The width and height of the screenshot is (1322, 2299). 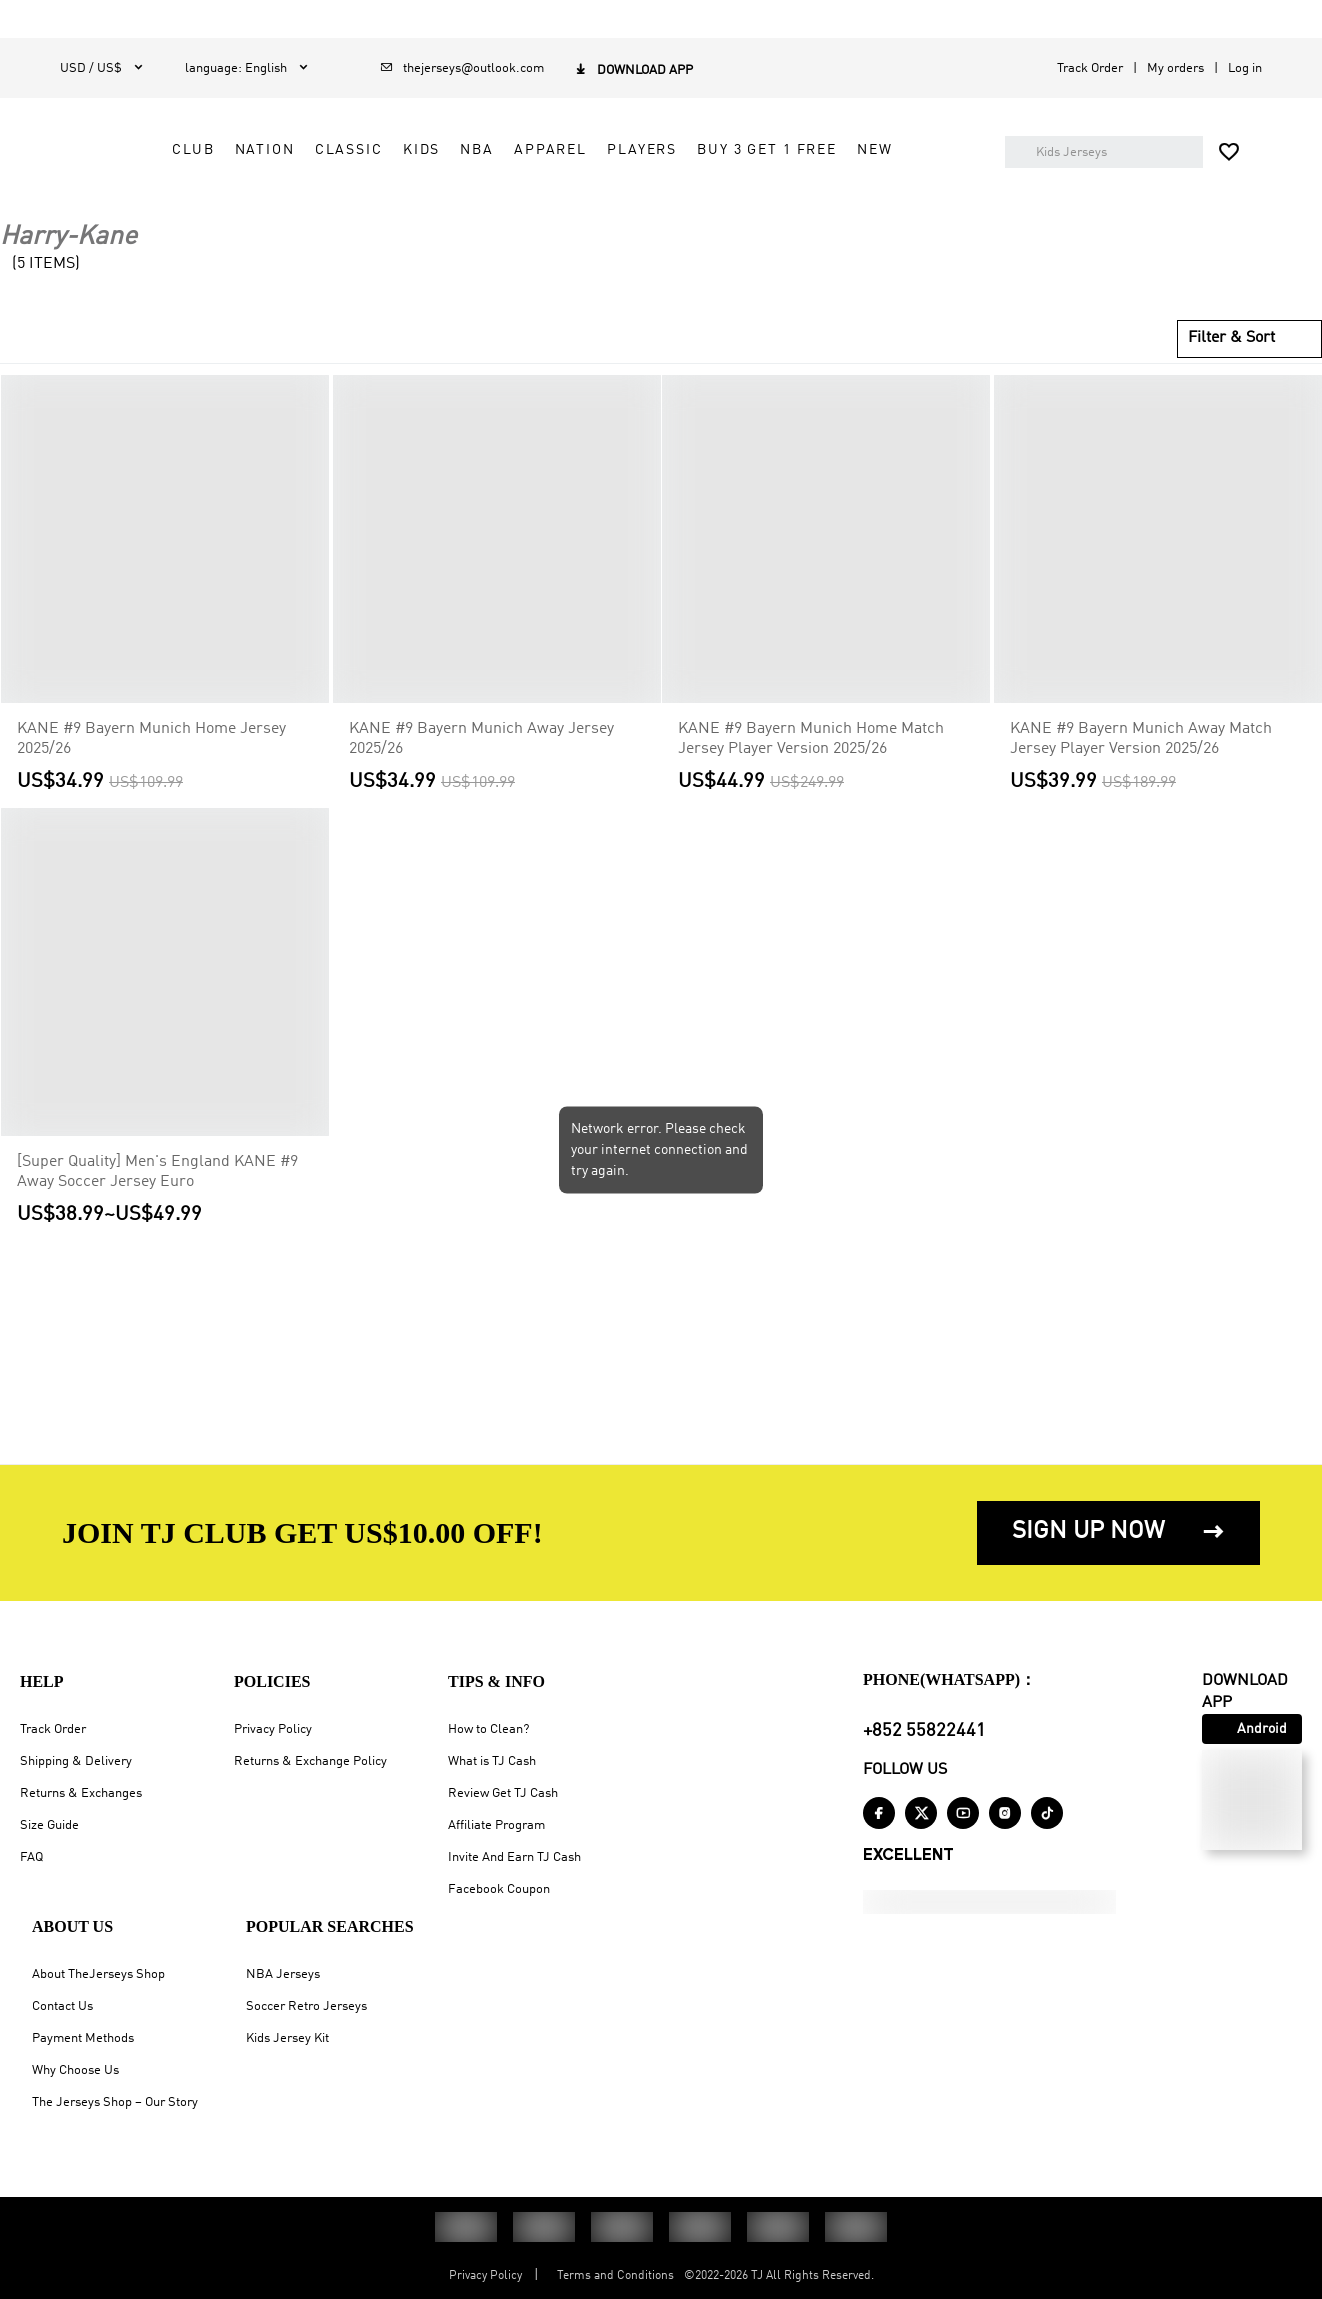 I want to click on NBA Jerseys, so click(x=283, y=1974).